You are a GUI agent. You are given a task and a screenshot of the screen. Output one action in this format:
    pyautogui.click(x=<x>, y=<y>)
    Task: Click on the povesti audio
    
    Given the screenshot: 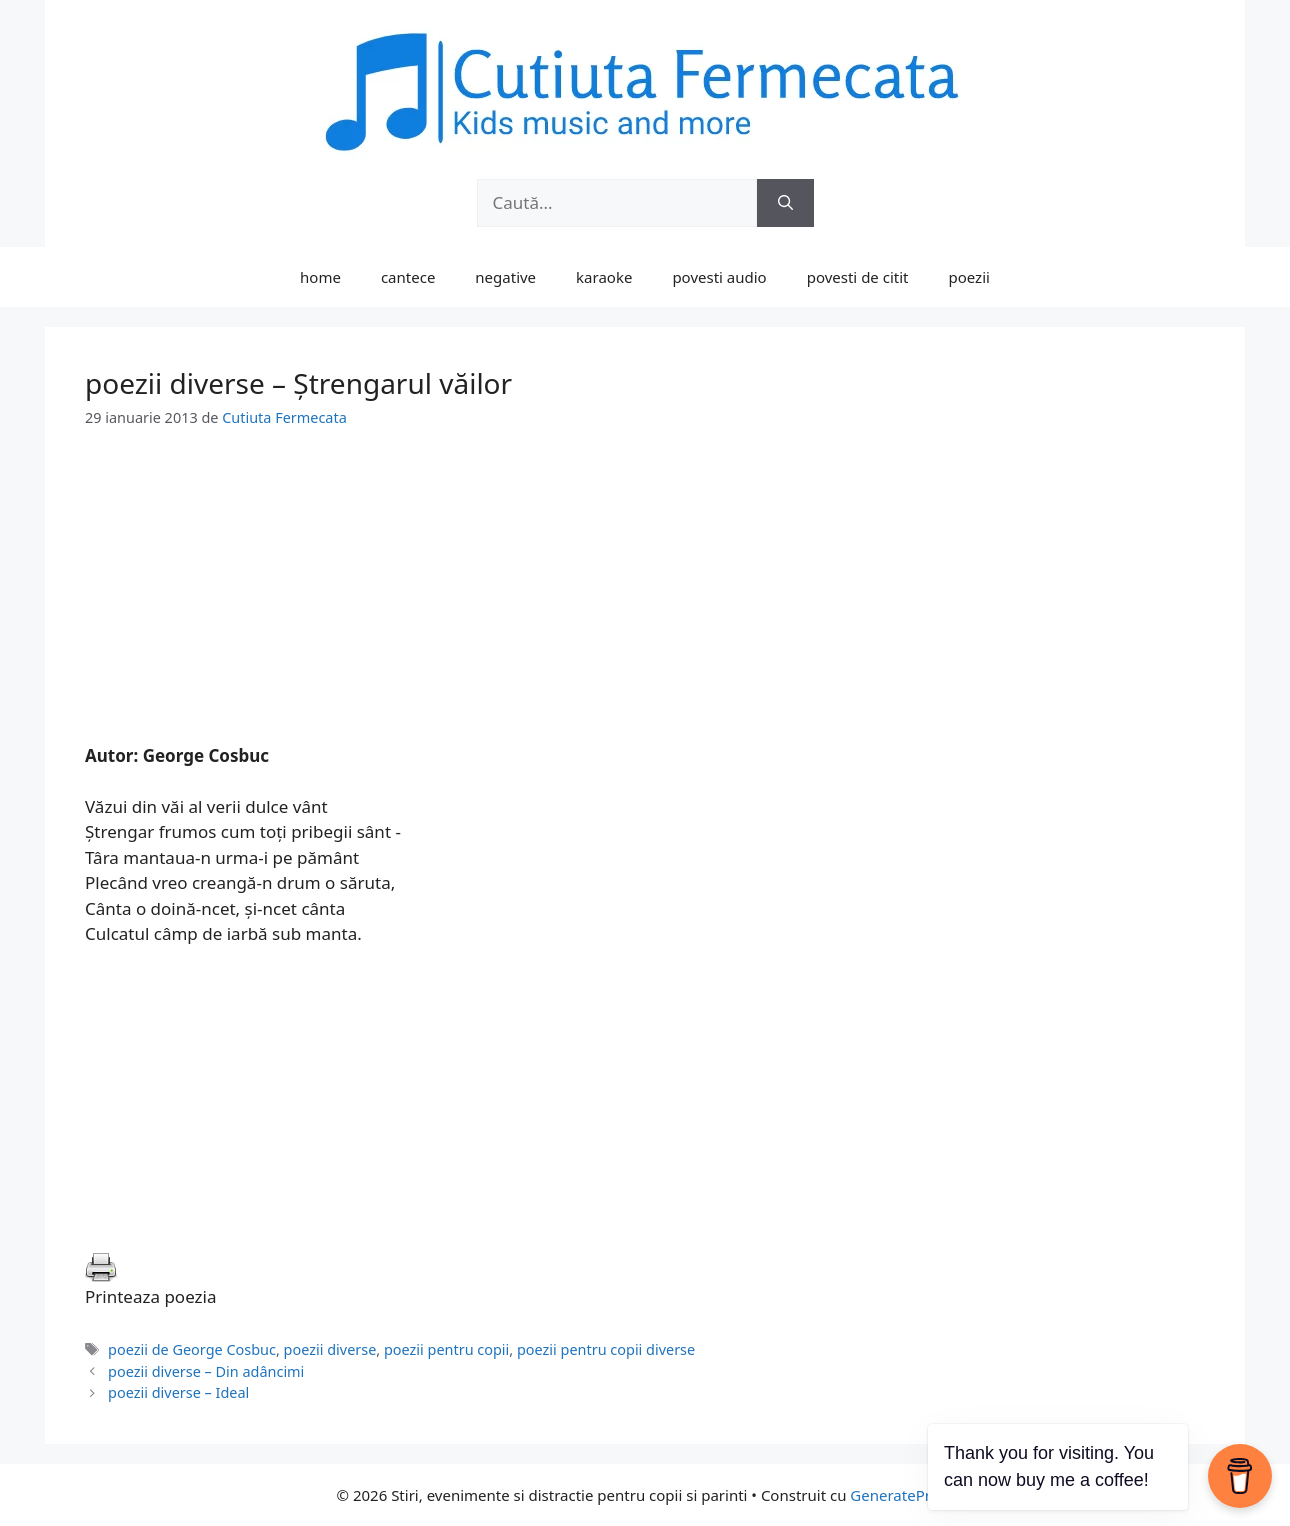 What is the action you would take?
    pyautogui.click(x=719, y=277)
    